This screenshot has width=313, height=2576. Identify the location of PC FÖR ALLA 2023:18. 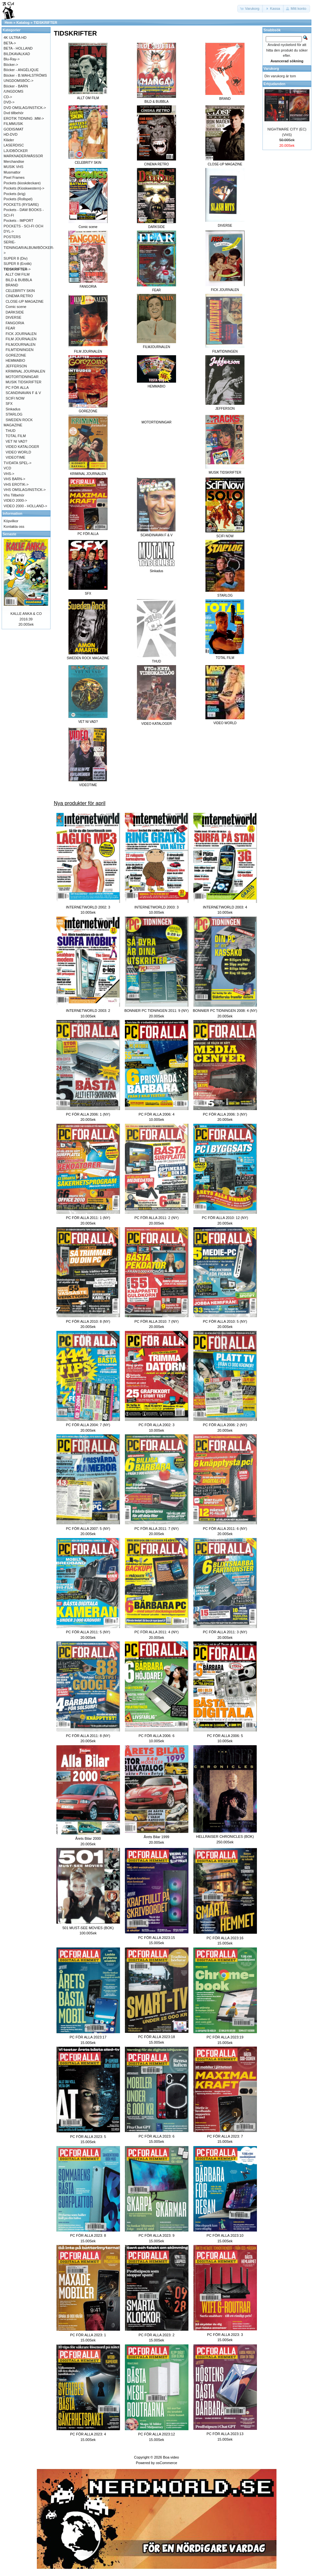
(156, 2037).